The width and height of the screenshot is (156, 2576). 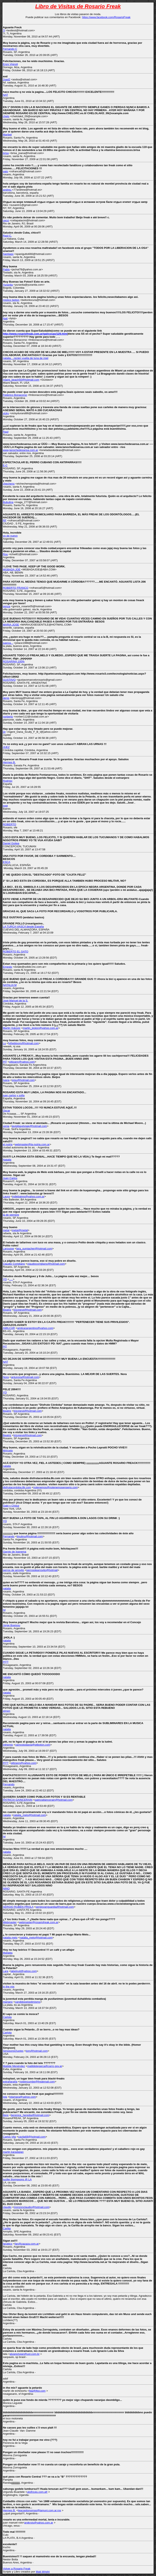 I want to click on NINO, so click(x=6, y=1888).